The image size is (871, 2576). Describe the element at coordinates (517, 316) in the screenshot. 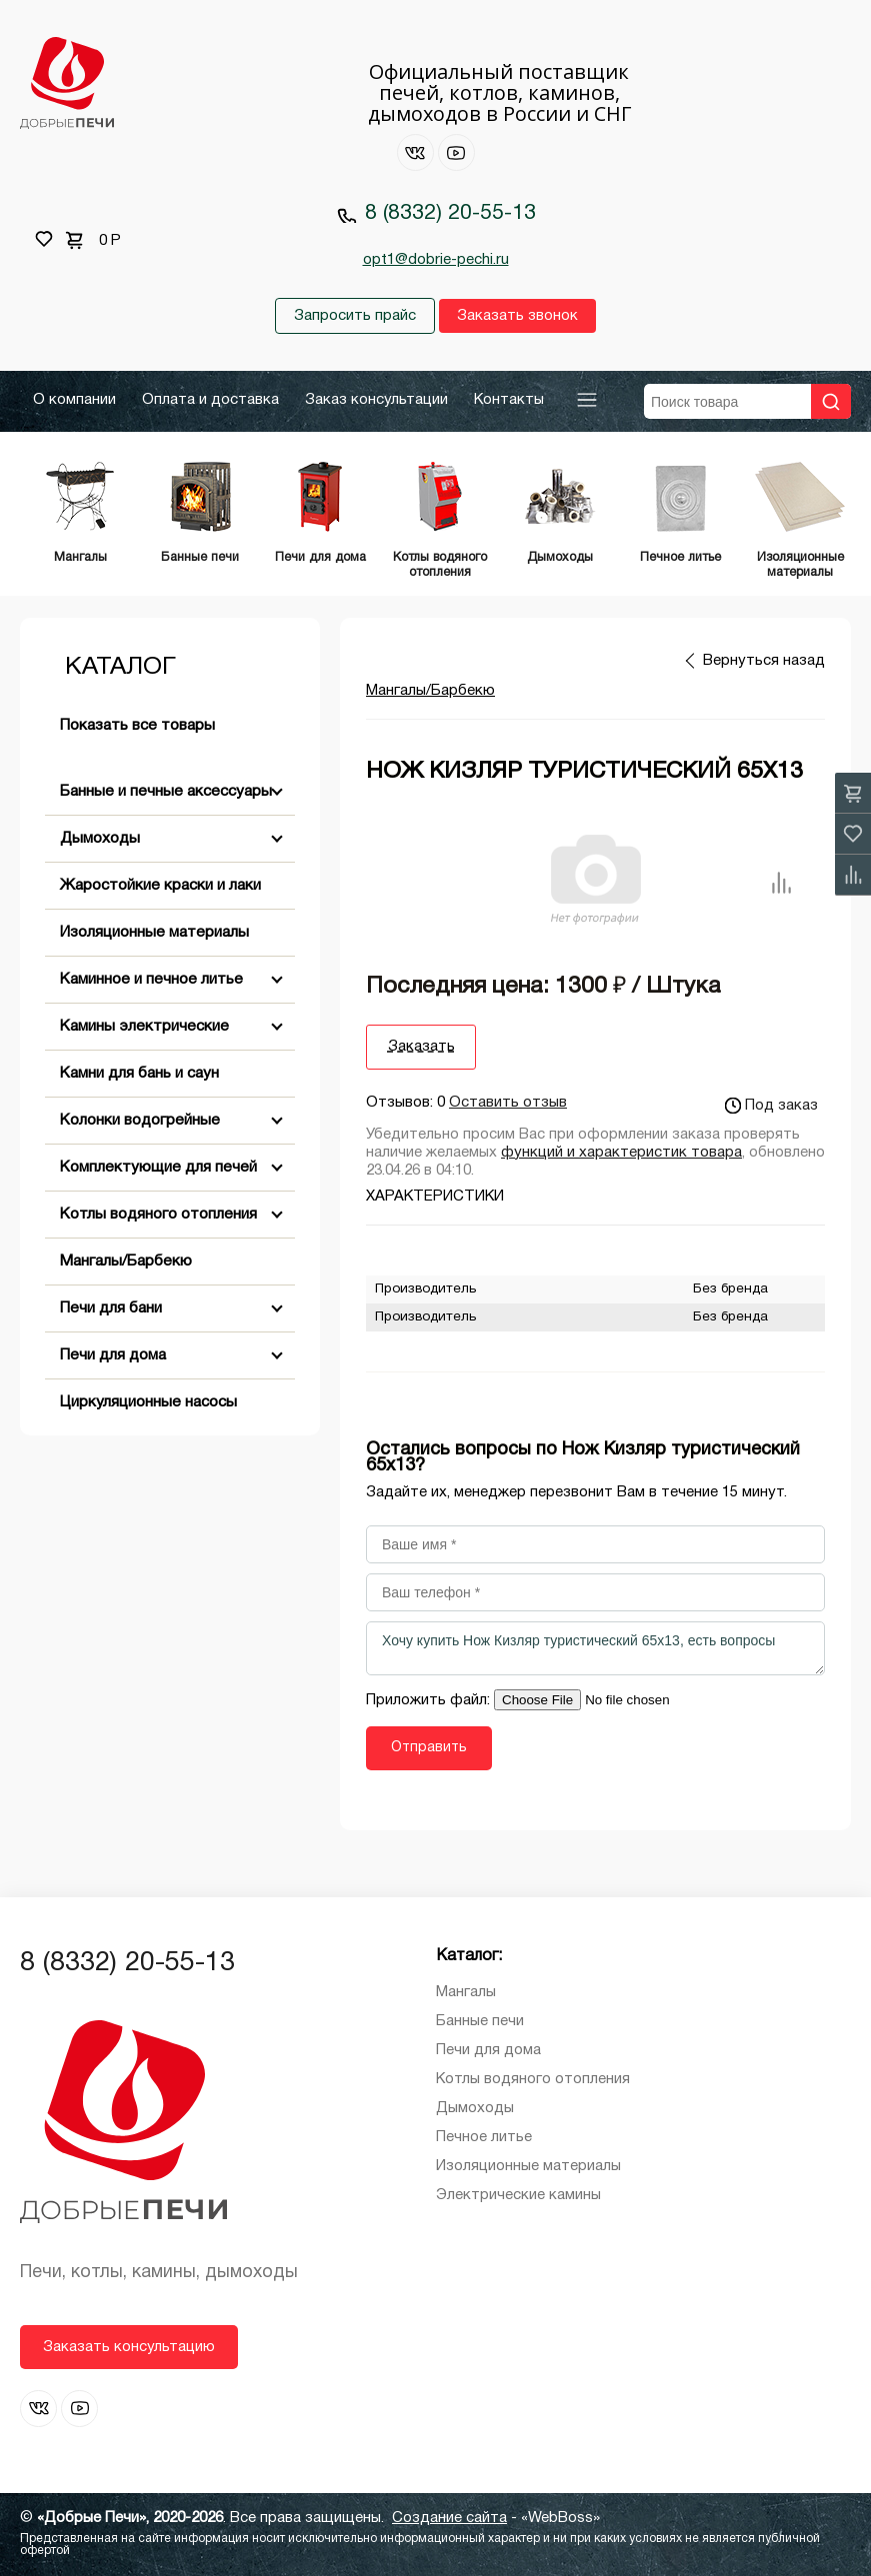

I see `Заказать звонок` at that location.